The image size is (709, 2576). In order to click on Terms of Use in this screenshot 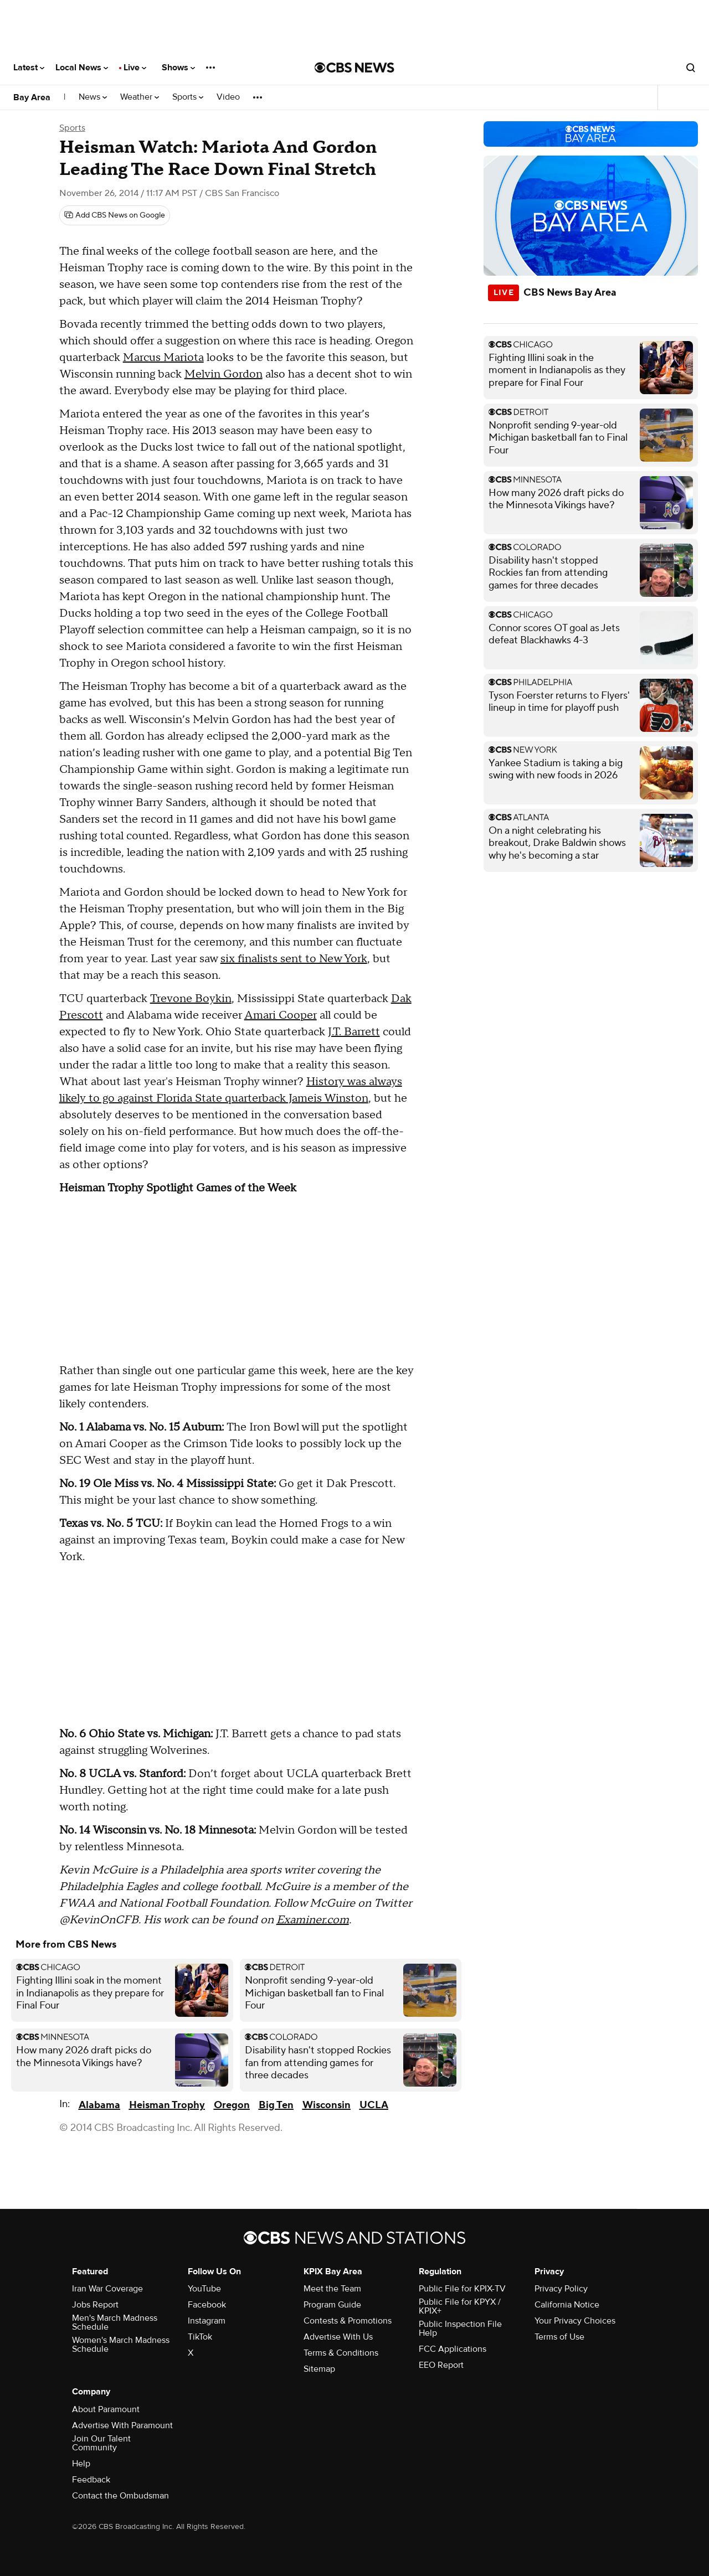, I will do `click(559, 2336)`.